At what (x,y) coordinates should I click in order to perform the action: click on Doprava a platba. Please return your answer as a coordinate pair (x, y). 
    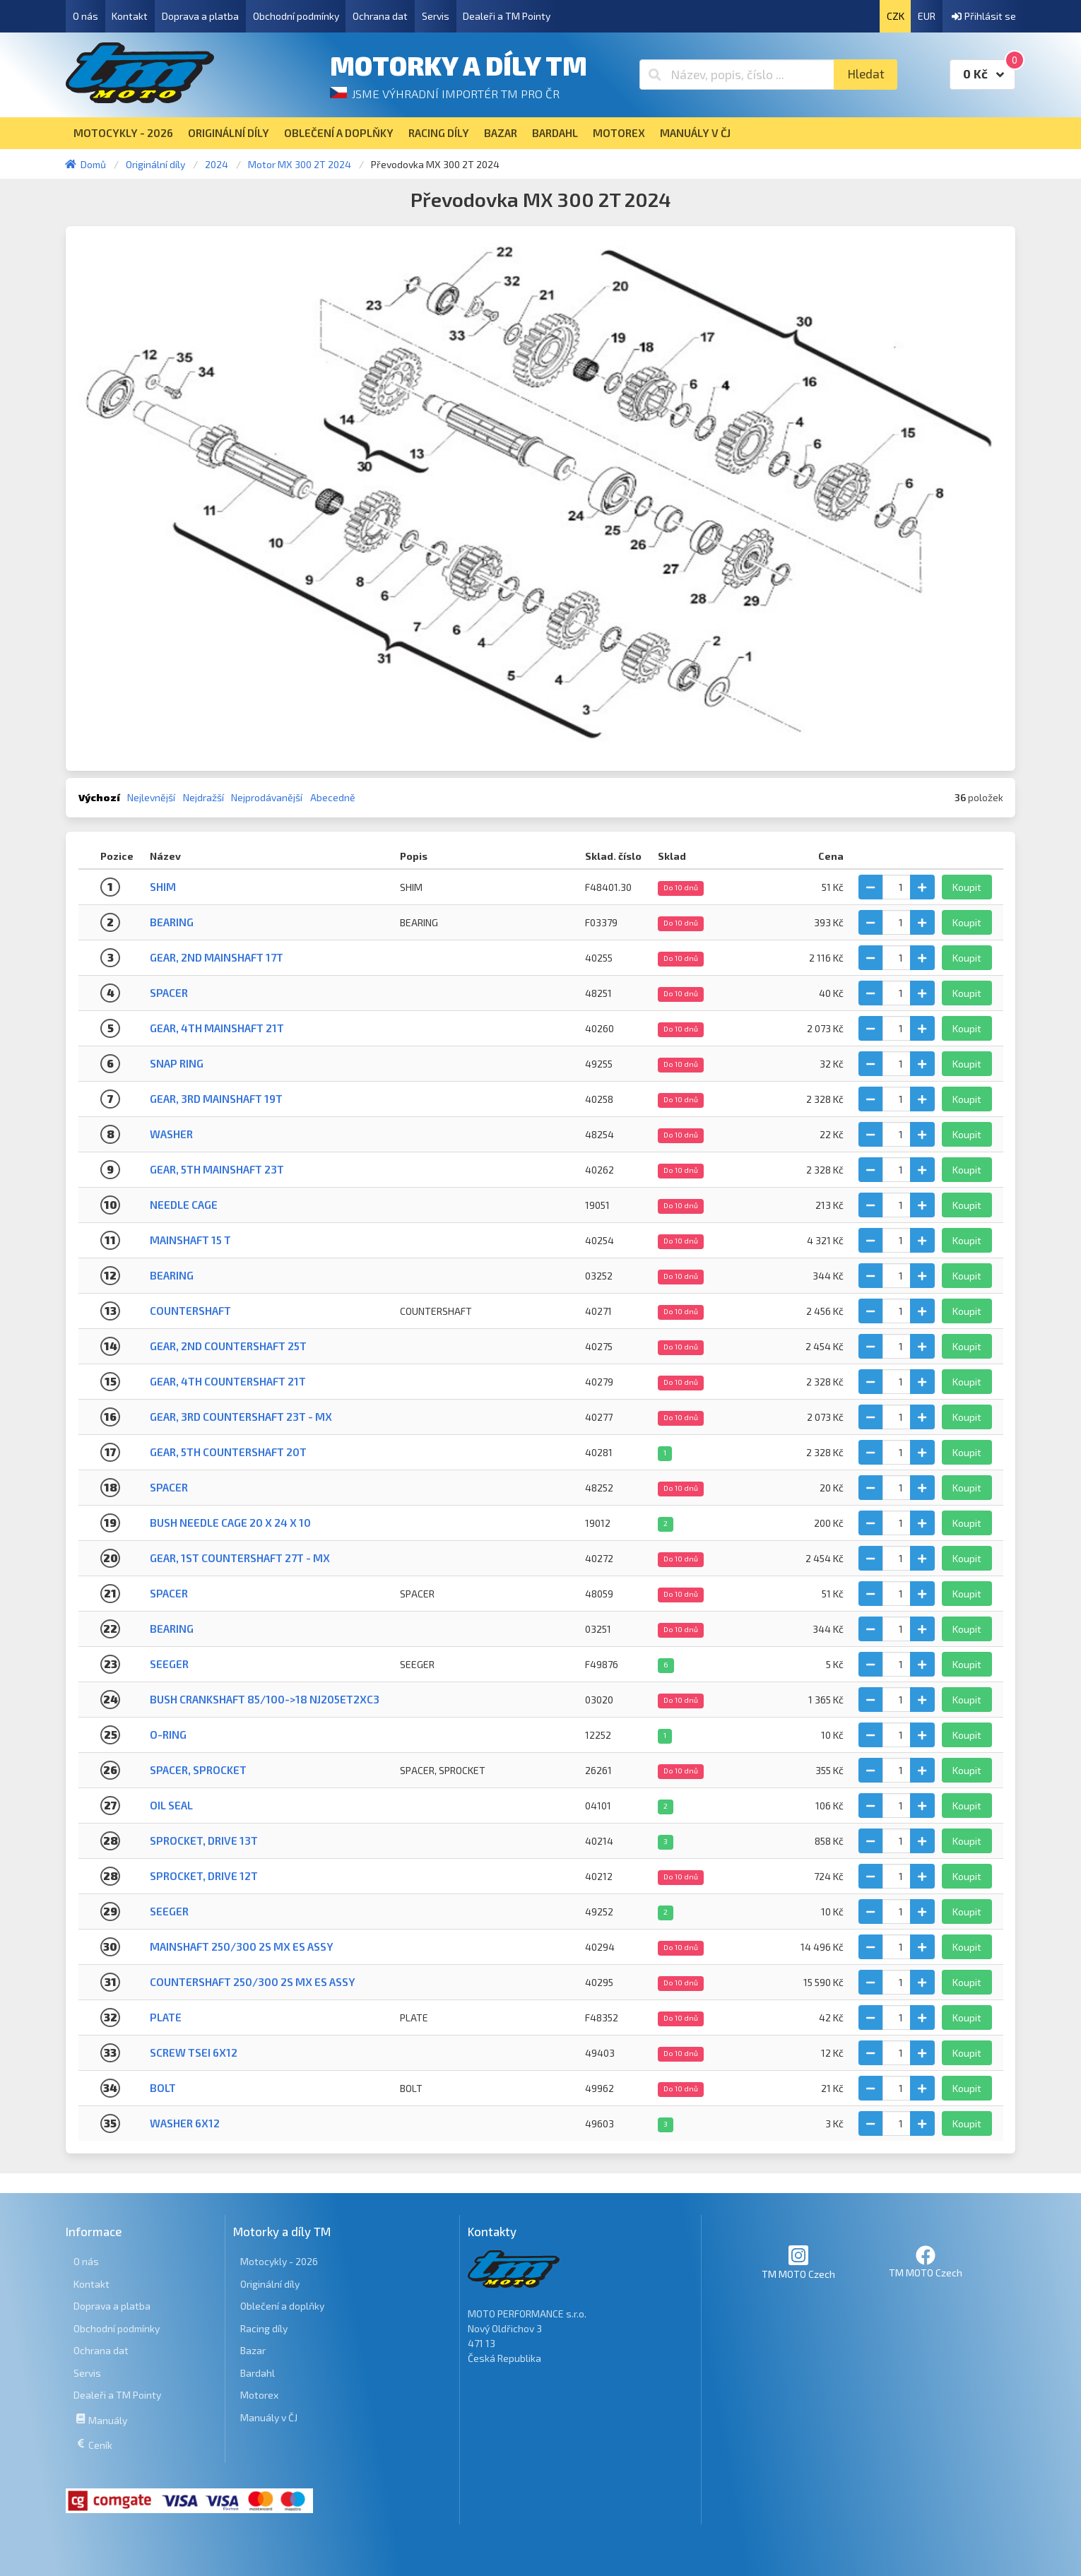
    Looking at the image, I should click on (200, 16).